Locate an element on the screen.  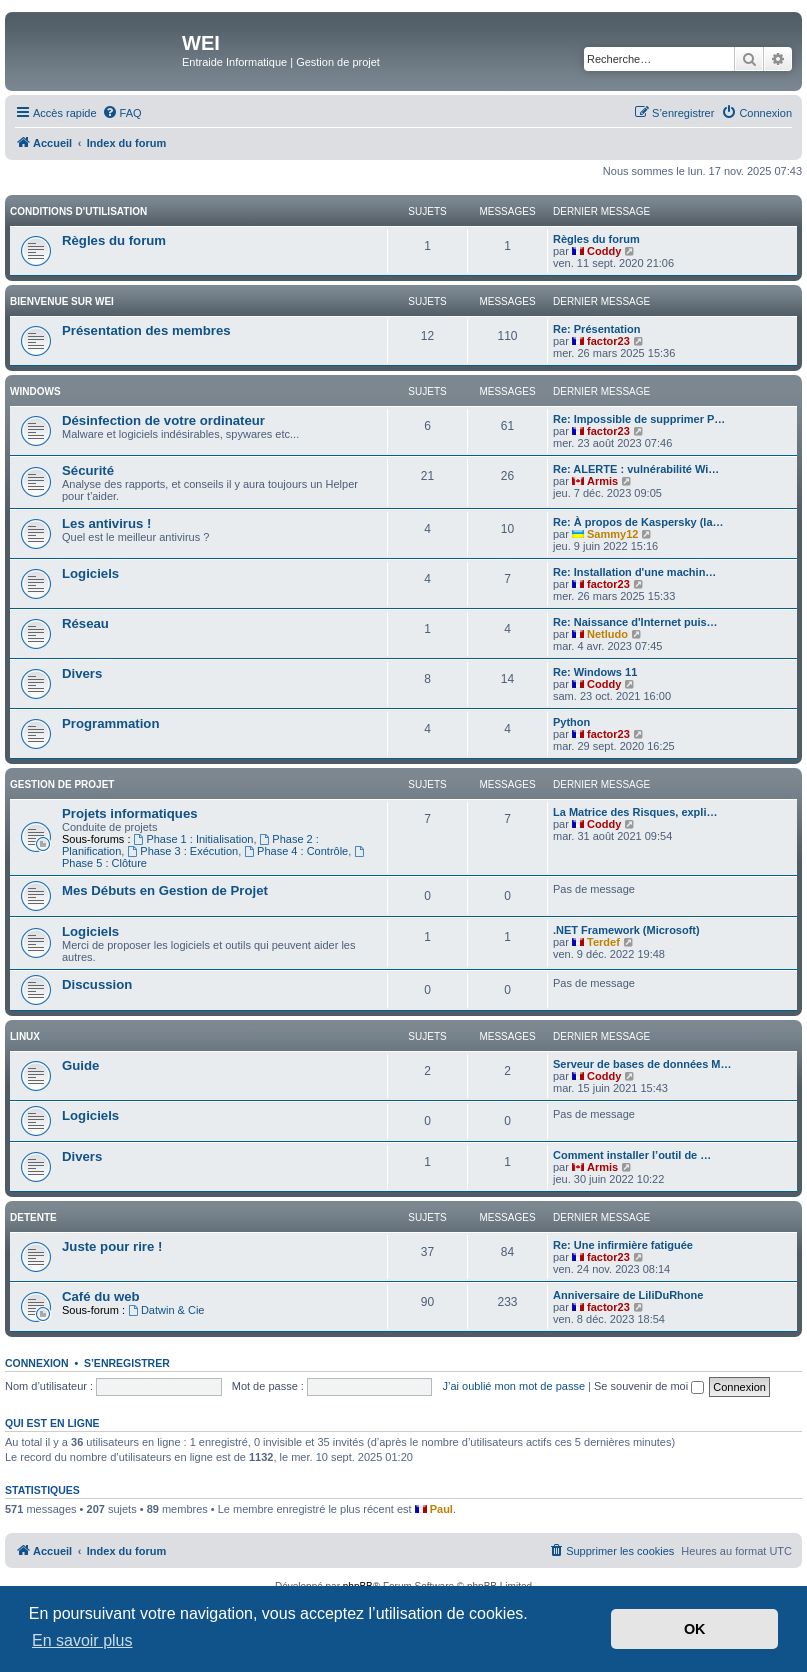
Se souvenir de moi is located at coordinates (649, 1386).